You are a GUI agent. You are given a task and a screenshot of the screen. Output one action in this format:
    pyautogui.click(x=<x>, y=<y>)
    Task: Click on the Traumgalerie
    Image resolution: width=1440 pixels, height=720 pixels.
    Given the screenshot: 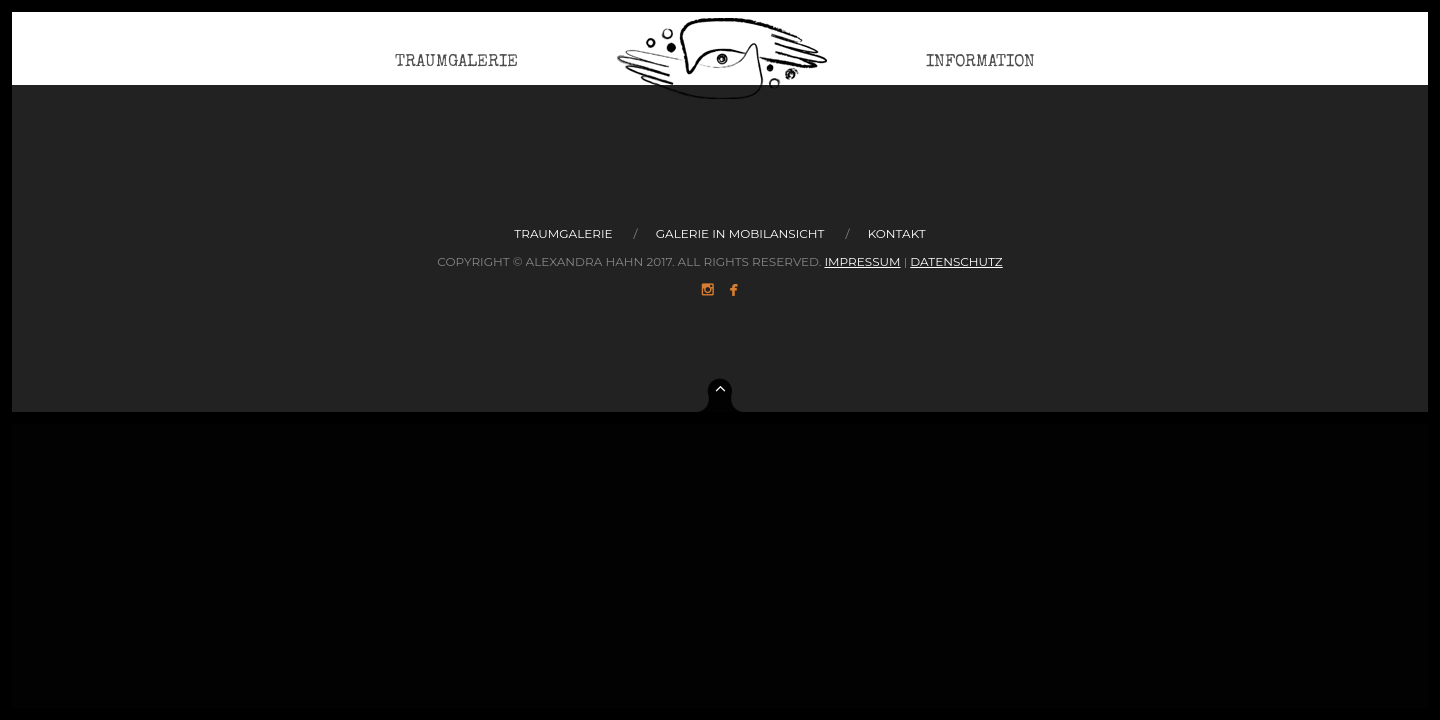 What is the action you would take?
    pyautogui.click(x=456, y=74)
    